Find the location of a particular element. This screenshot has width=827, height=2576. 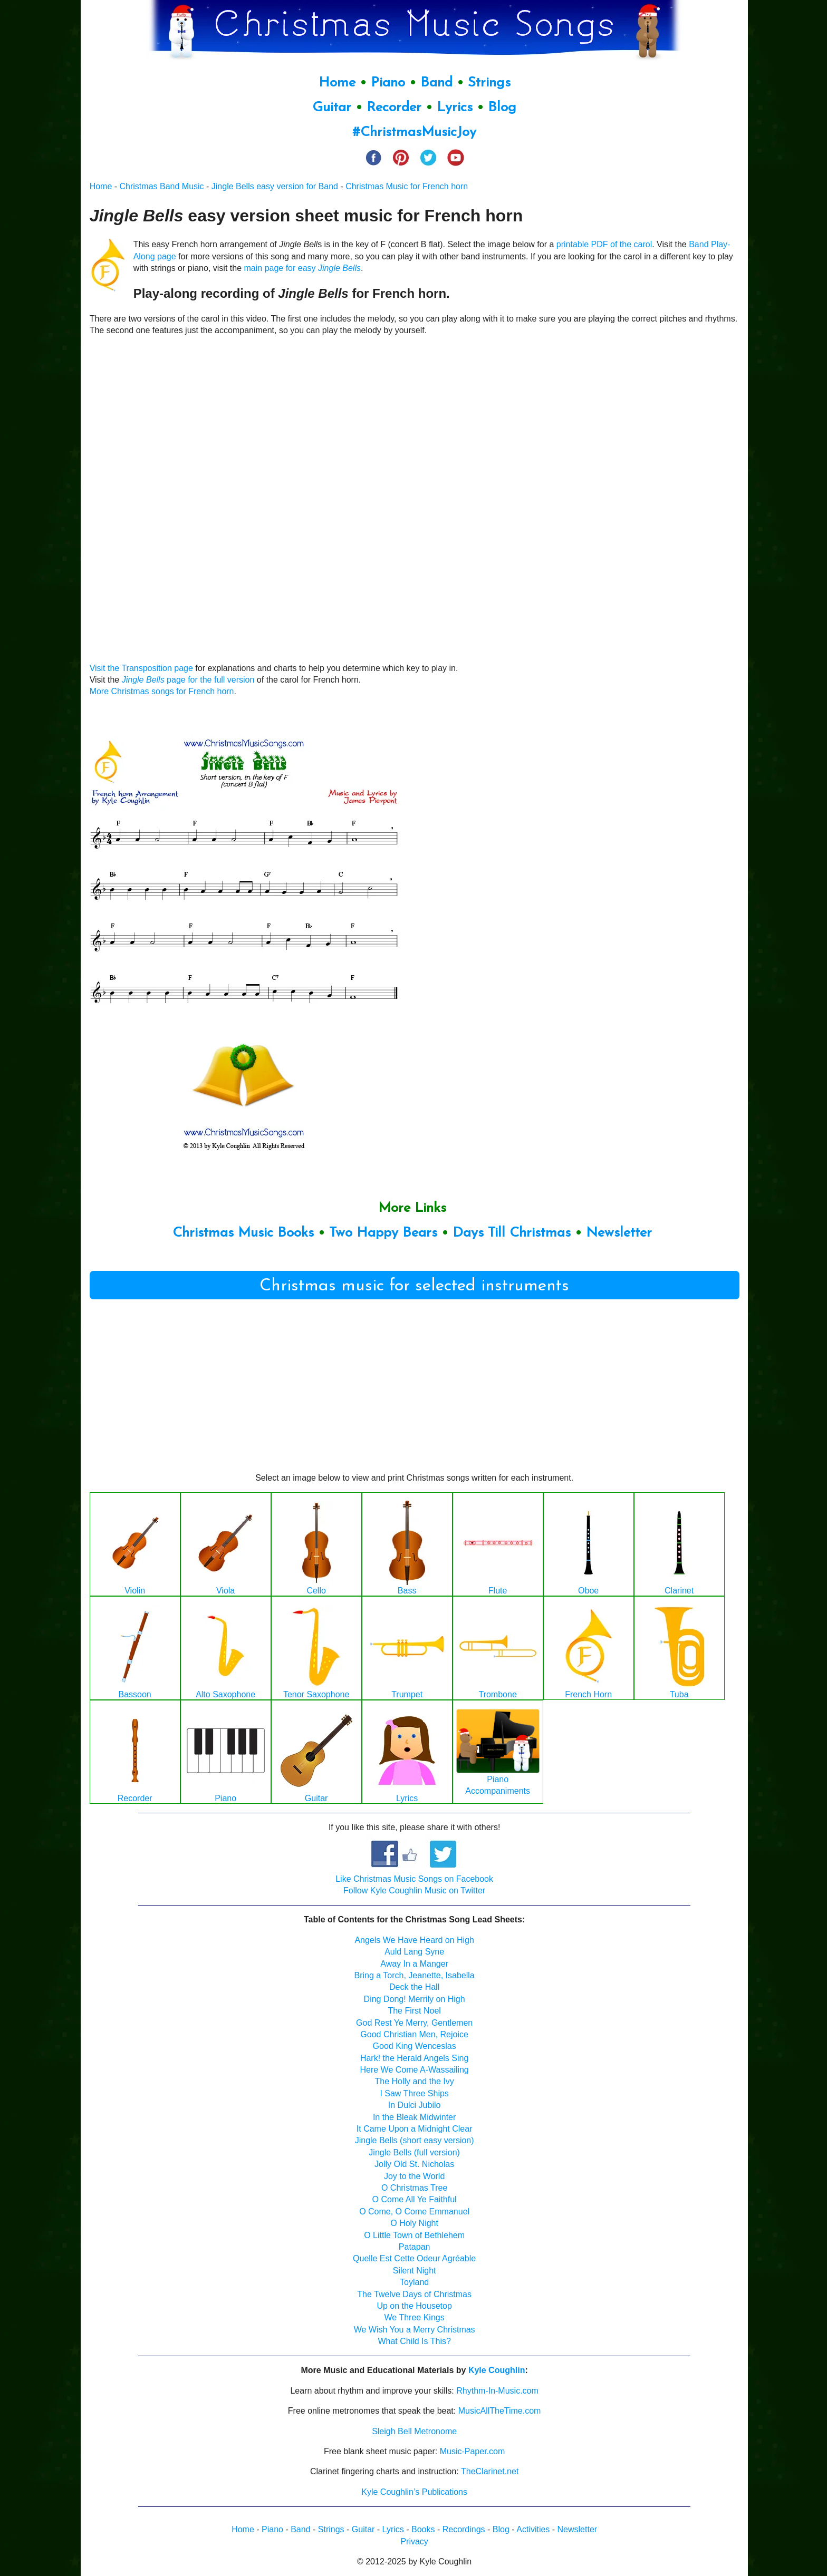

Recorder is located at coordinates (394, 108).